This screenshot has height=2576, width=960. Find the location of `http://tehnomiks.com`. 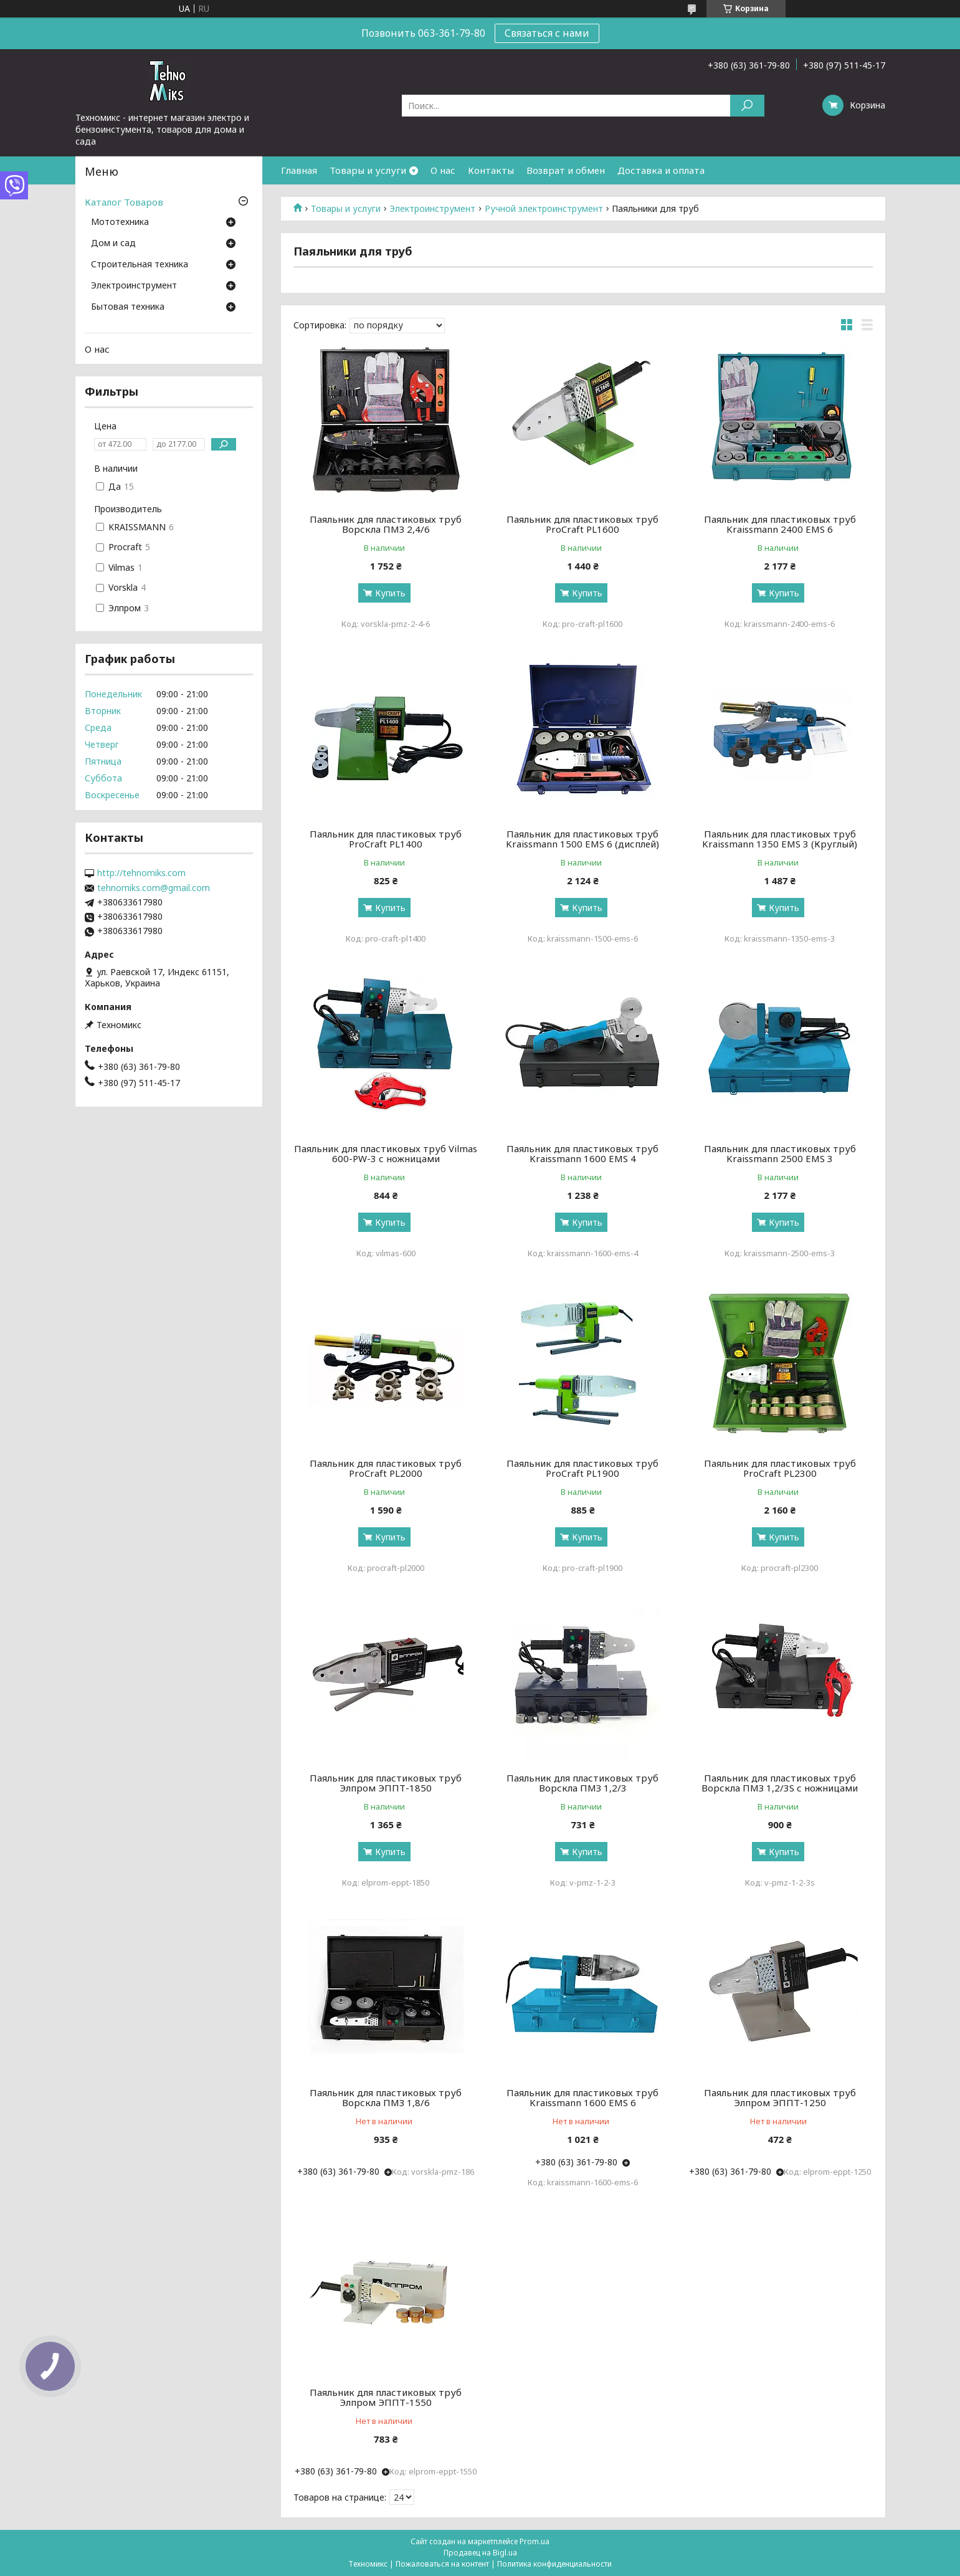

http://tehnomiks.com is located at coordinates (141, 873).